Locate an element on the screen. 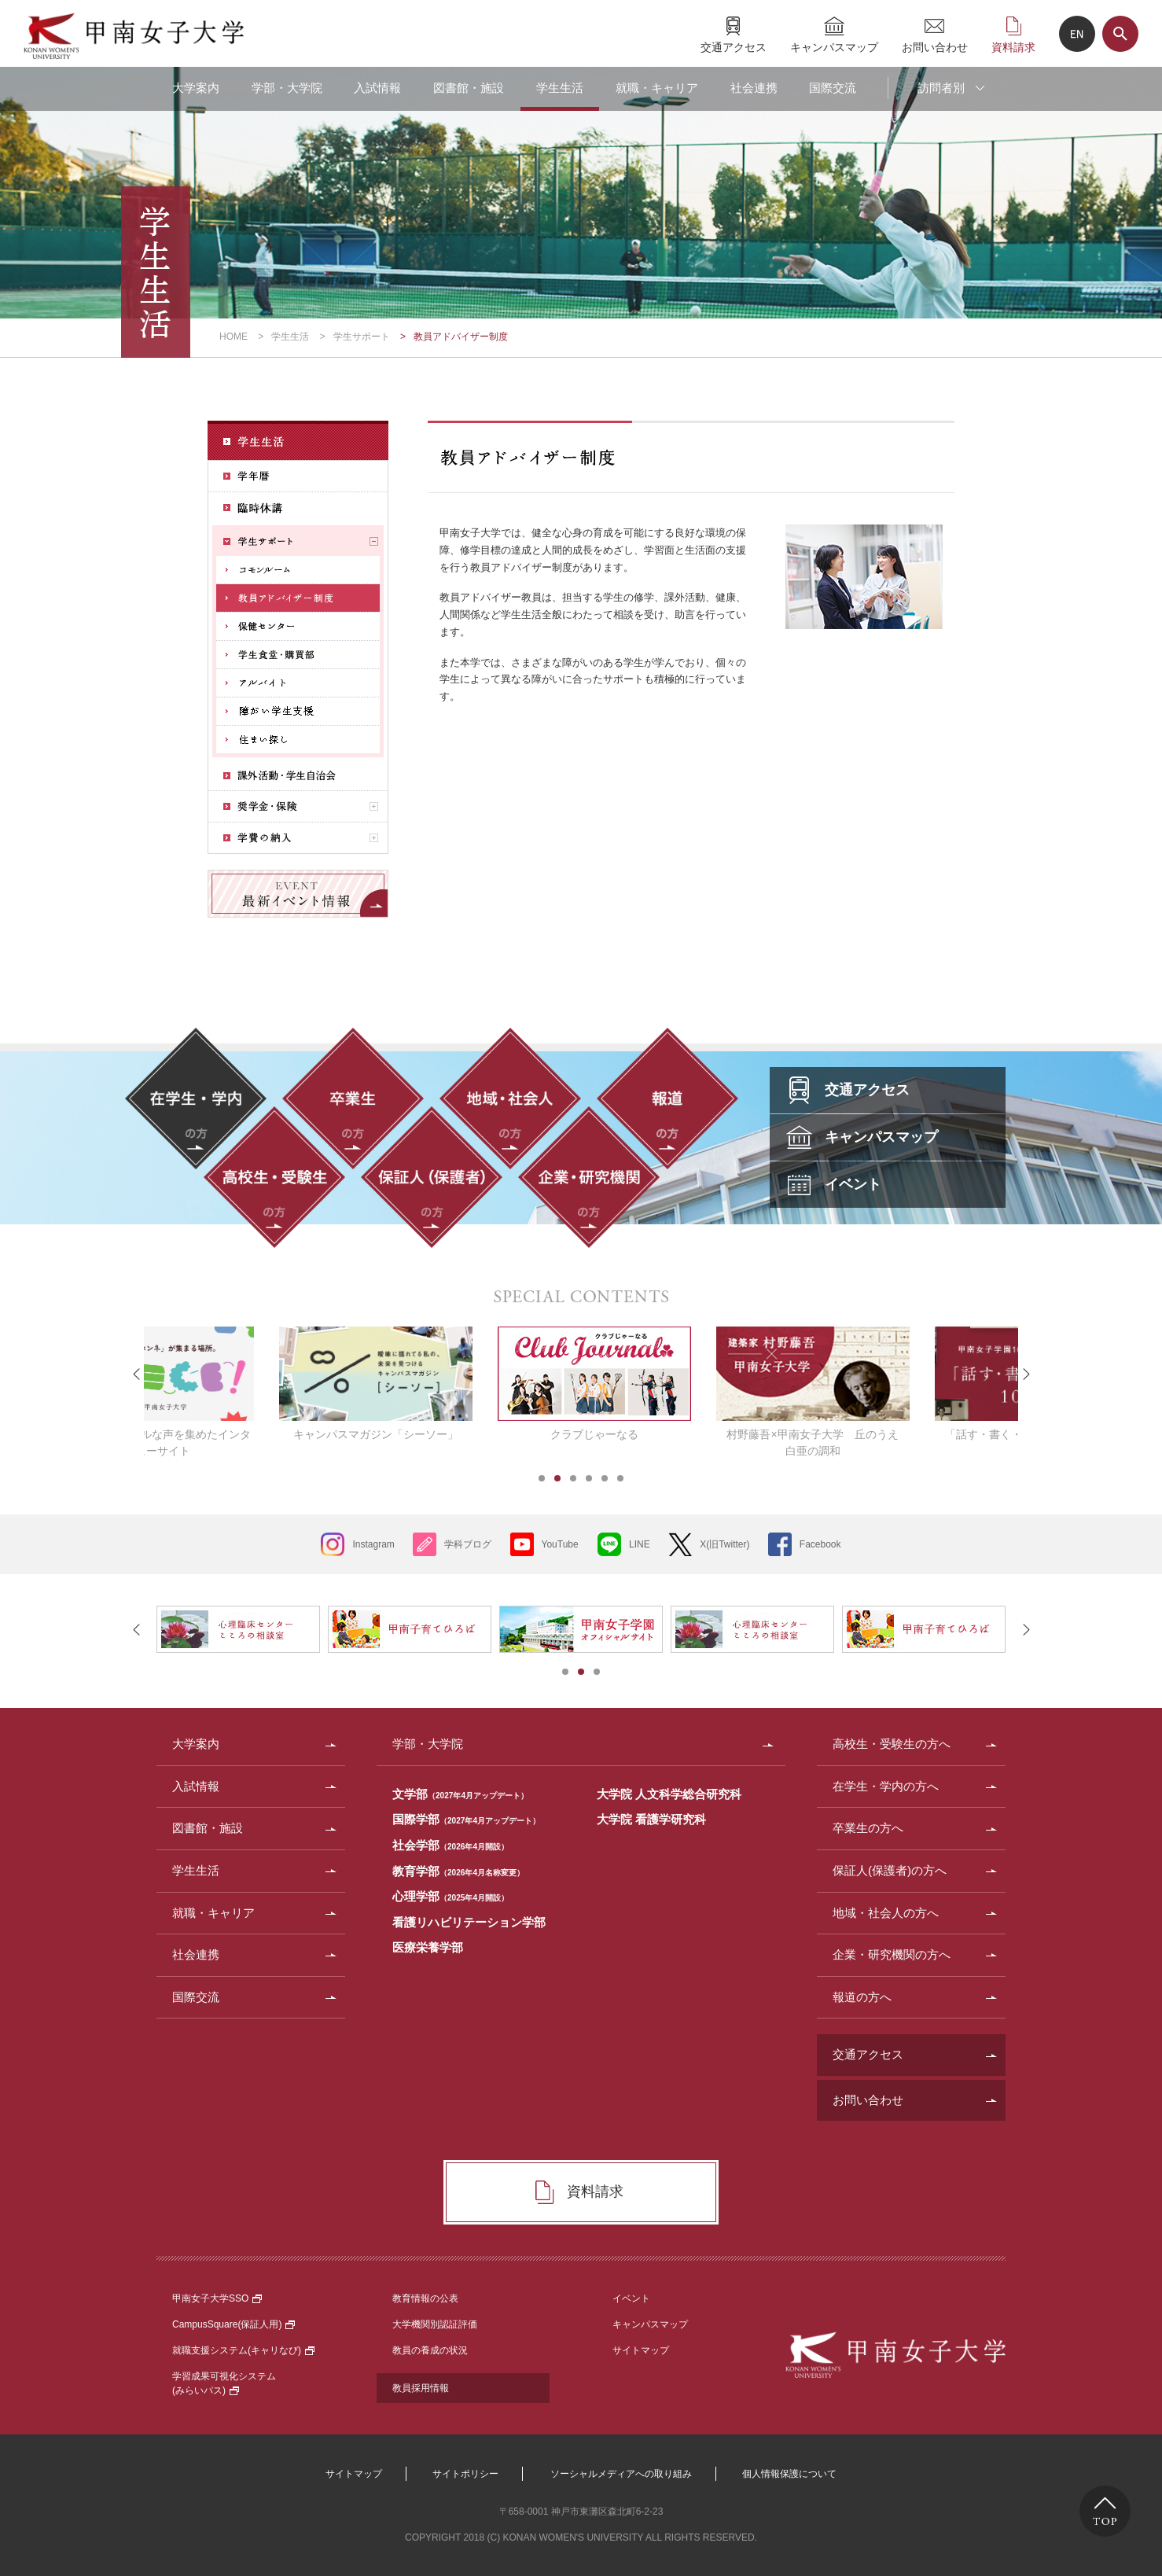 The width and height of the screenshot is (1162, 2576). Facebook is located at coordinates (820, 1544).